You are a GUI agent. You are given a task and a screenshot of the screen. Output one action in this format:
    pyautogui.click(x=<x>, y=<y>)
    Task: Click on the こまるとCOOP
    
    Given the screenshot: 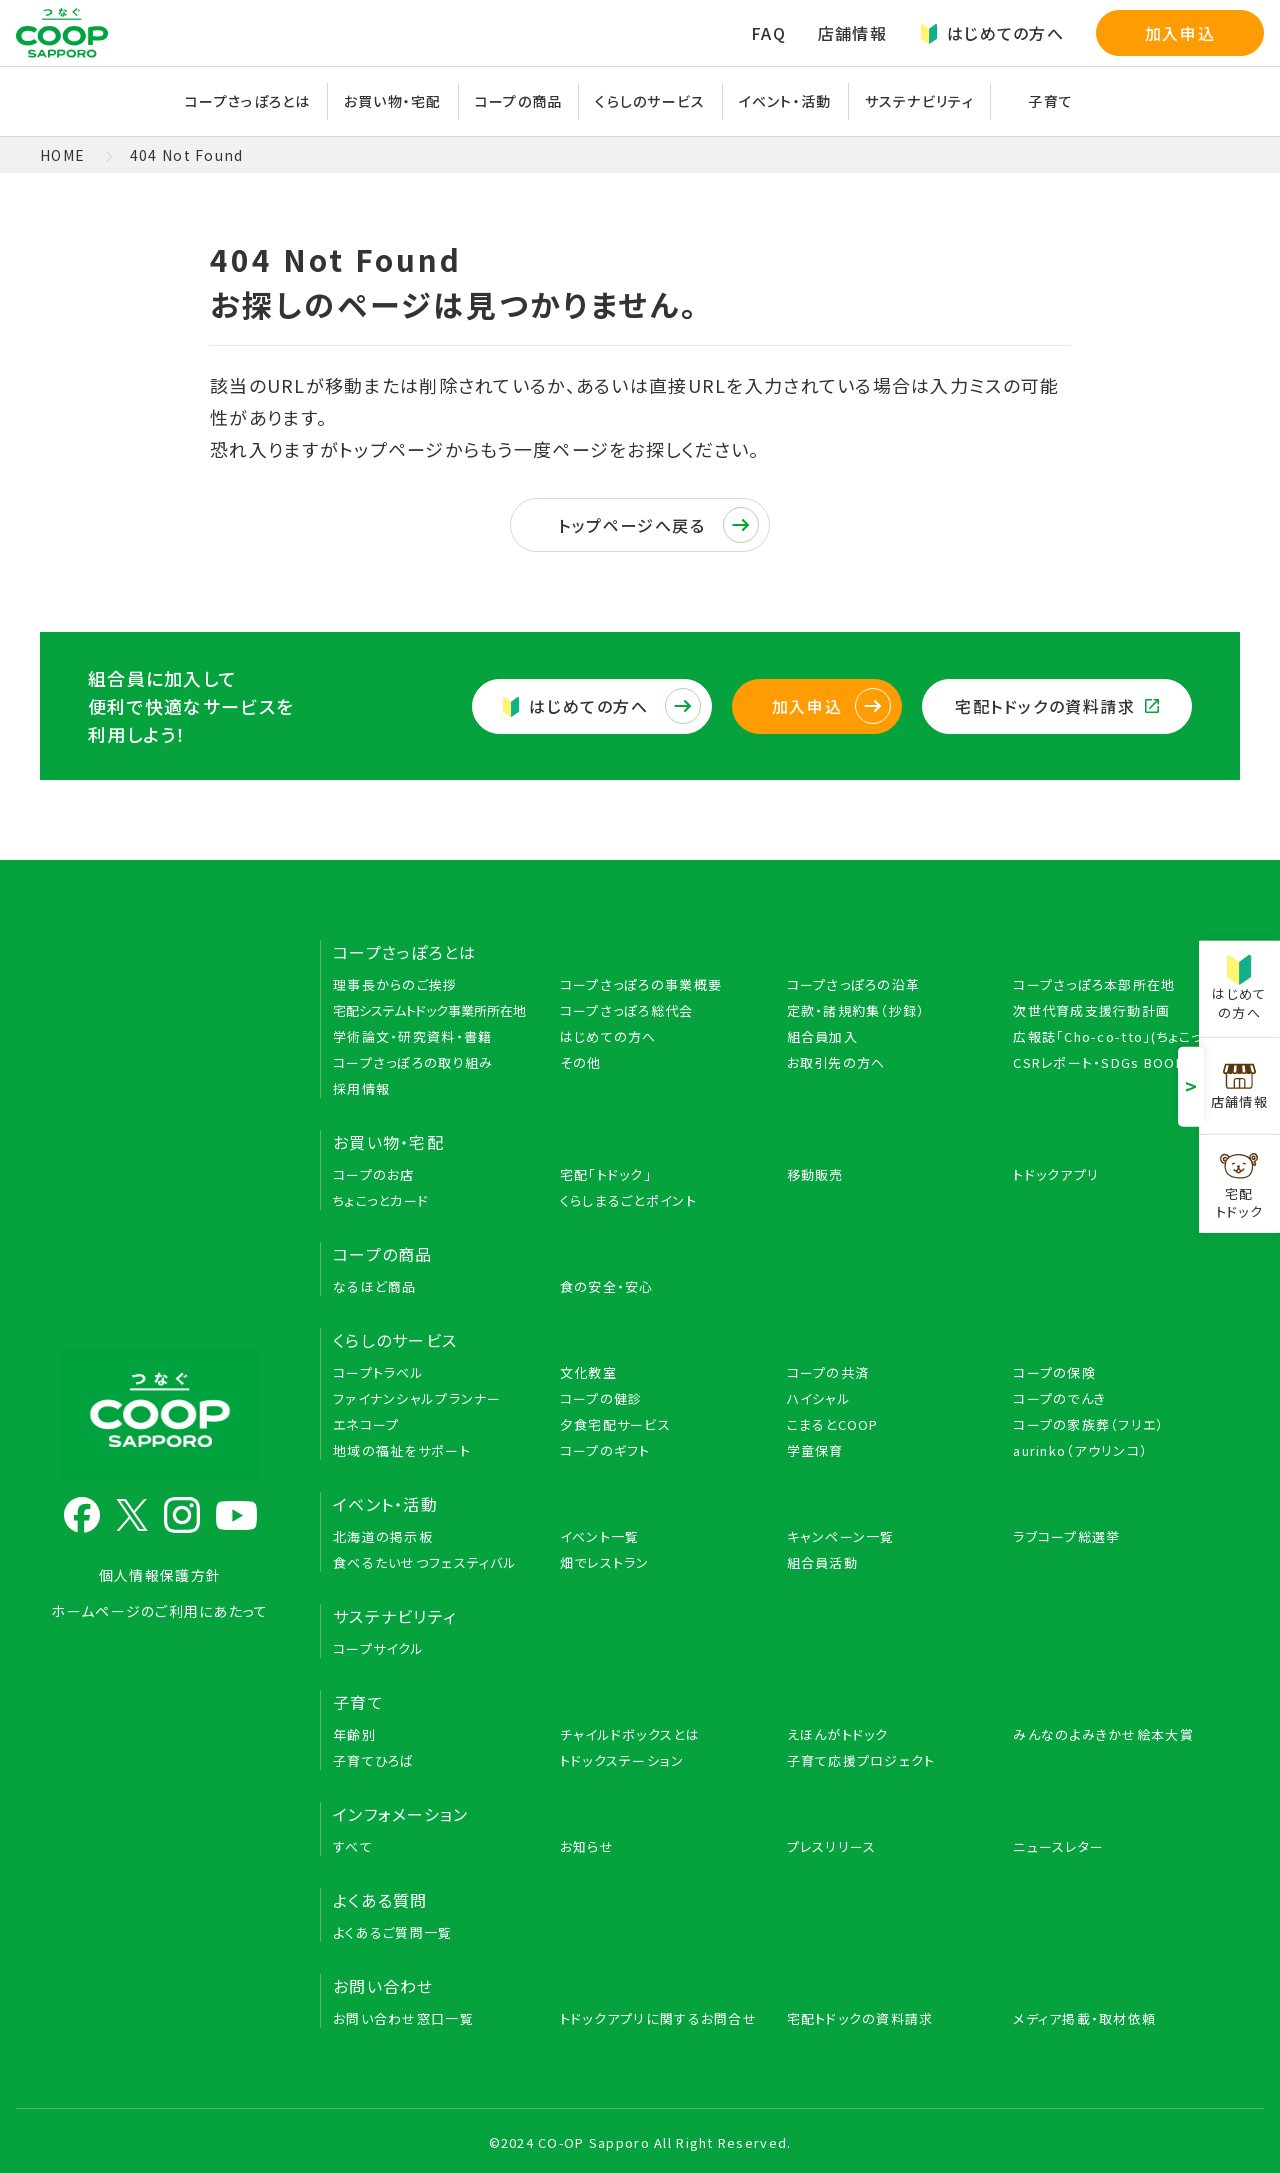 What is the action you would take?
    pyautogui.click(x=833, y=1424)
    